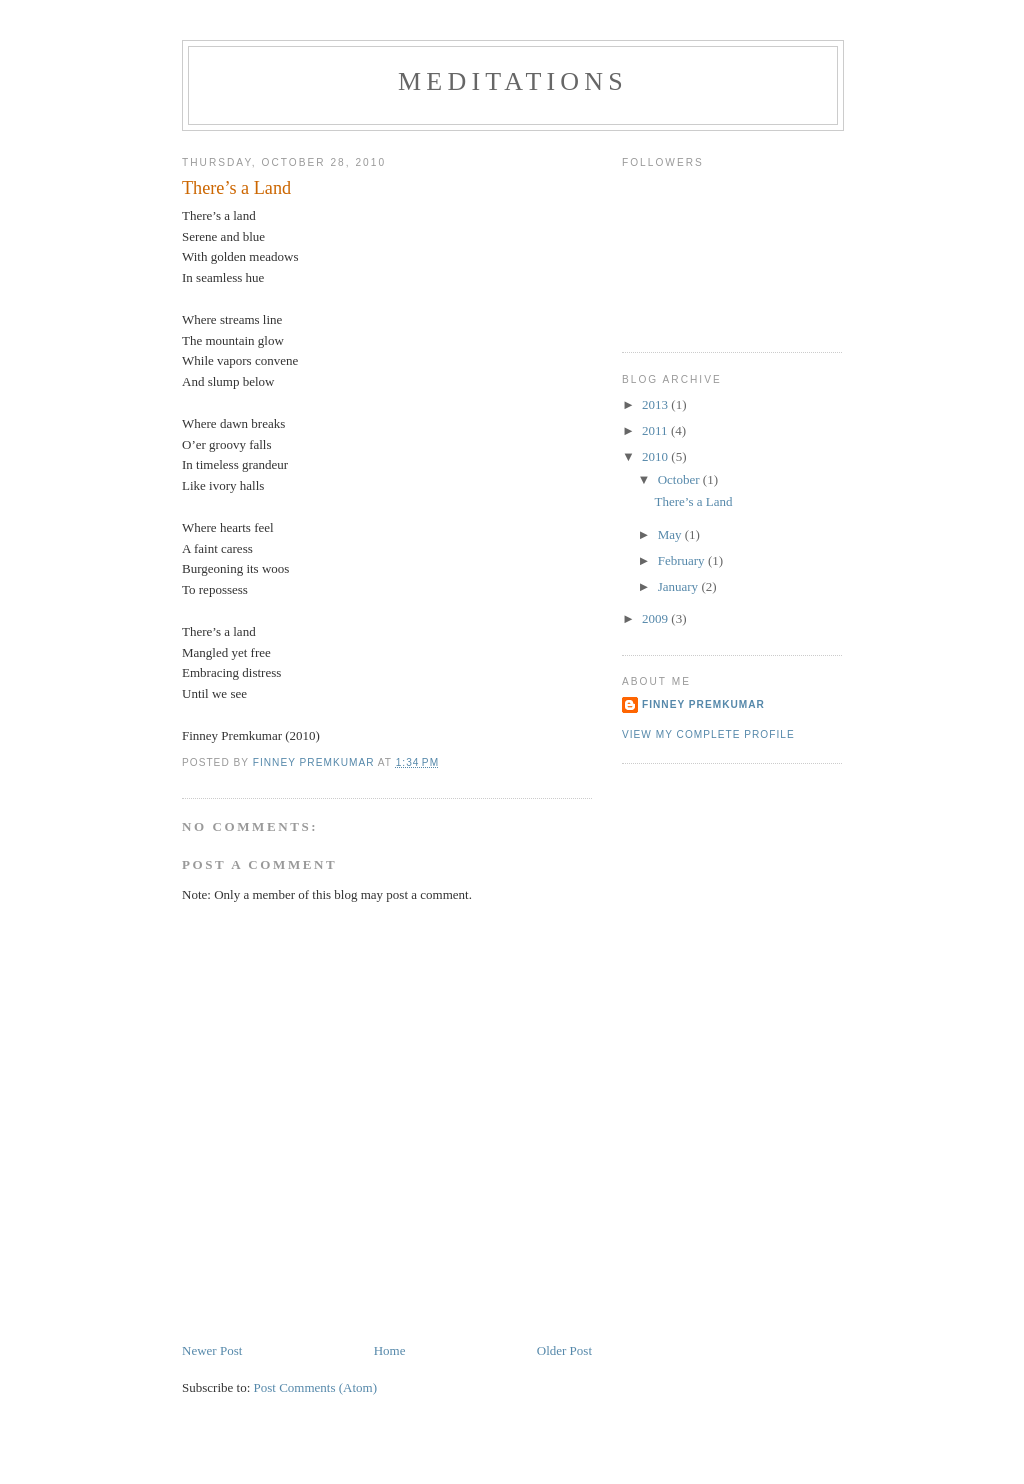  Describe the element at coordinates (656, 618) in the screenshot. I see `2009` at that location.